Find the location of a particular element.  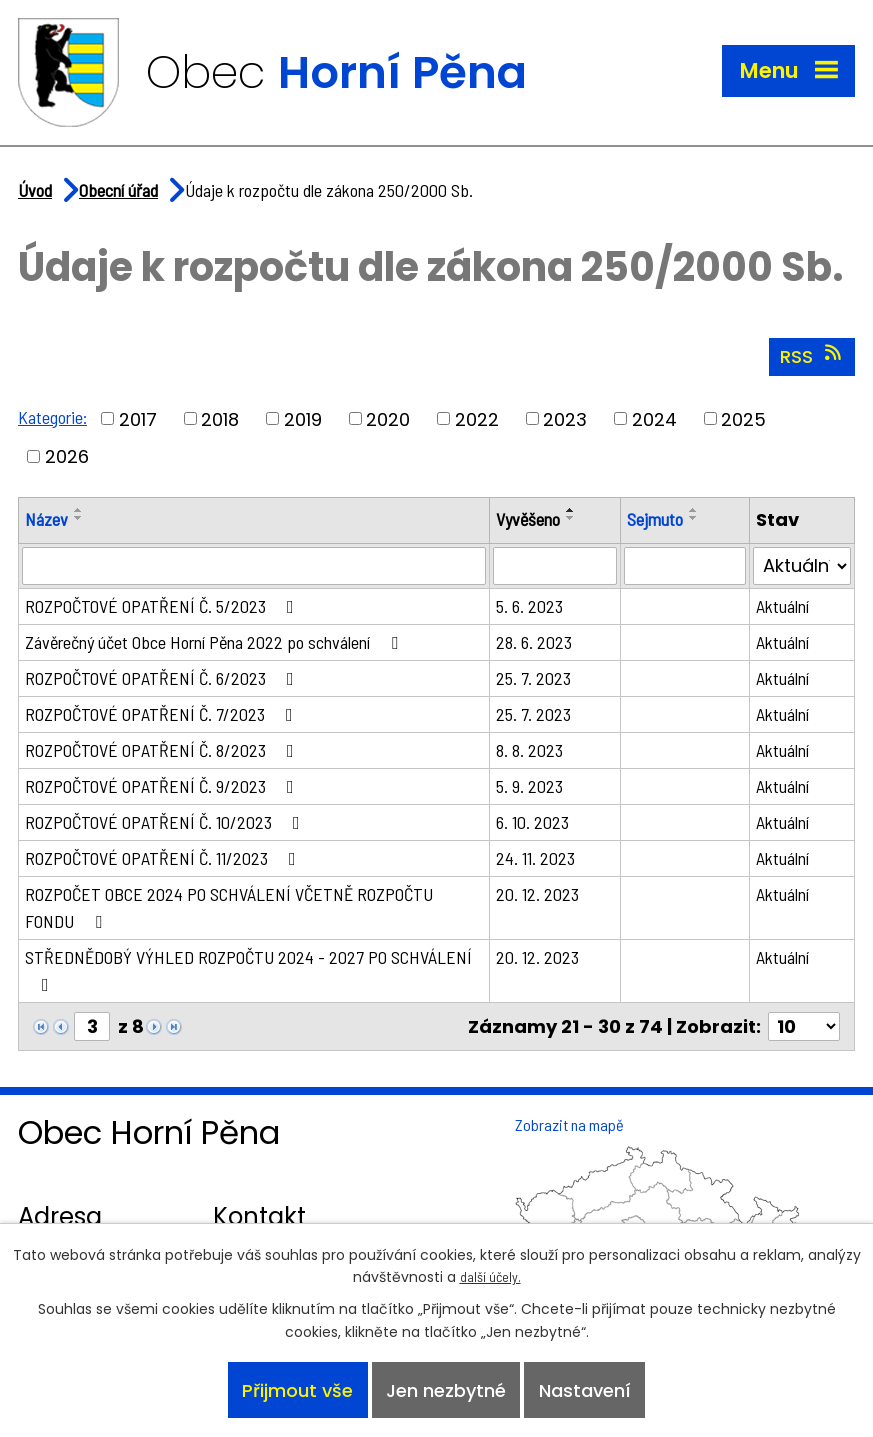

[Vyhledat podle Sejmuto] is located at coordinates (685, 566).